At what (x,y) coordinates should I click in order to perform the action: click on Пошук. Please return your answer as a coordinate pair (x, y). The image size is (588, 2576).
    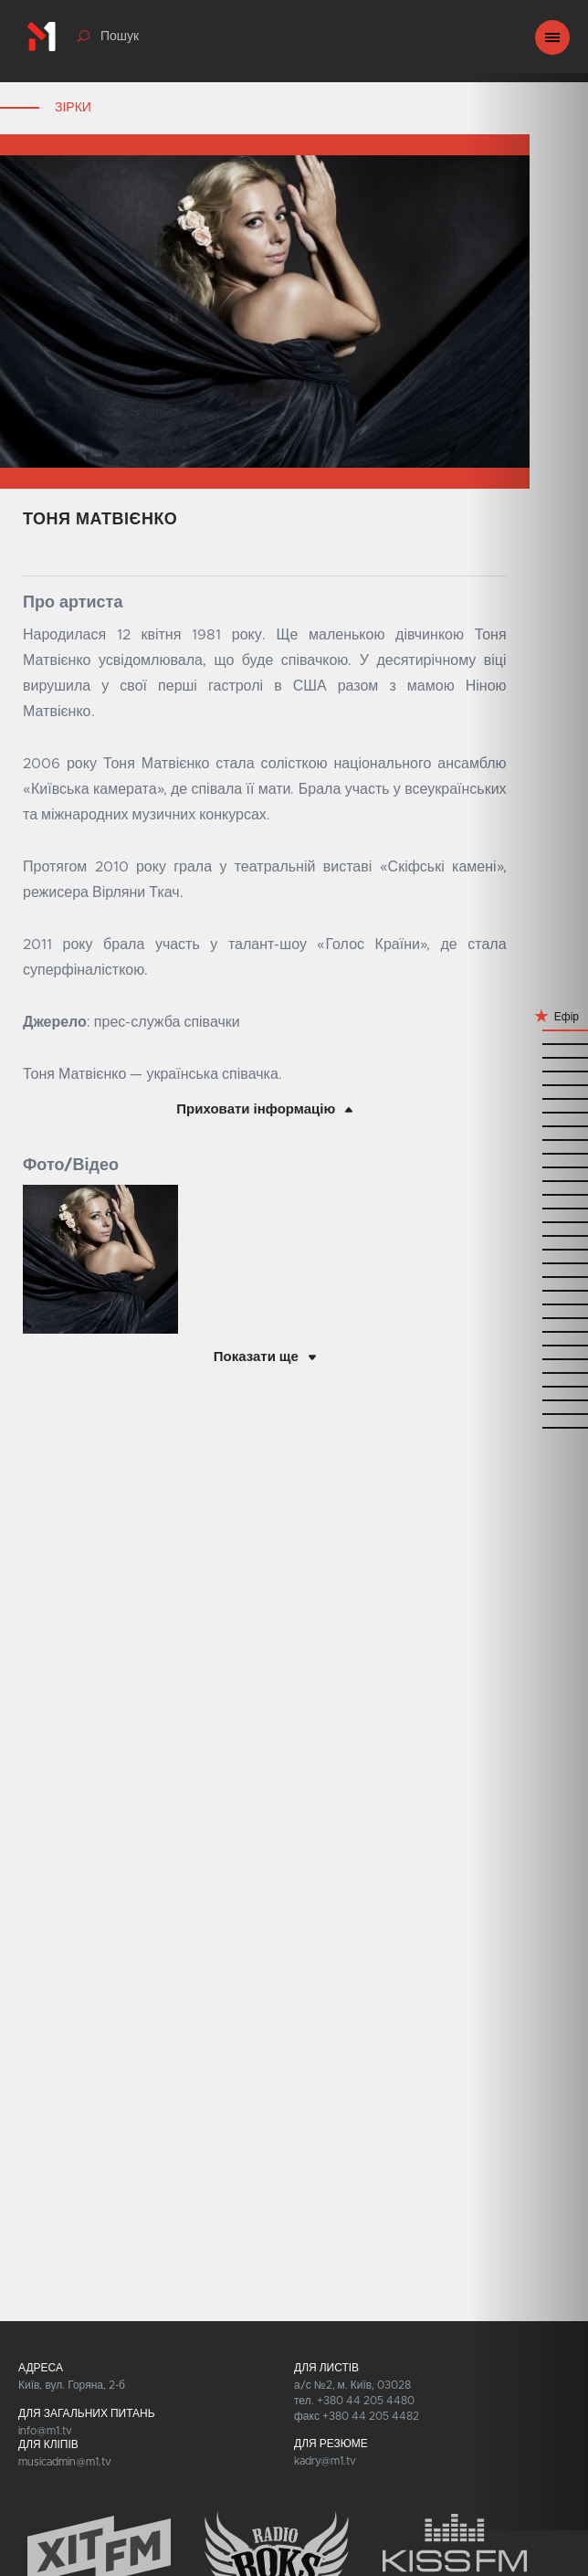
    Looking at the image, I should click on (119, 36).